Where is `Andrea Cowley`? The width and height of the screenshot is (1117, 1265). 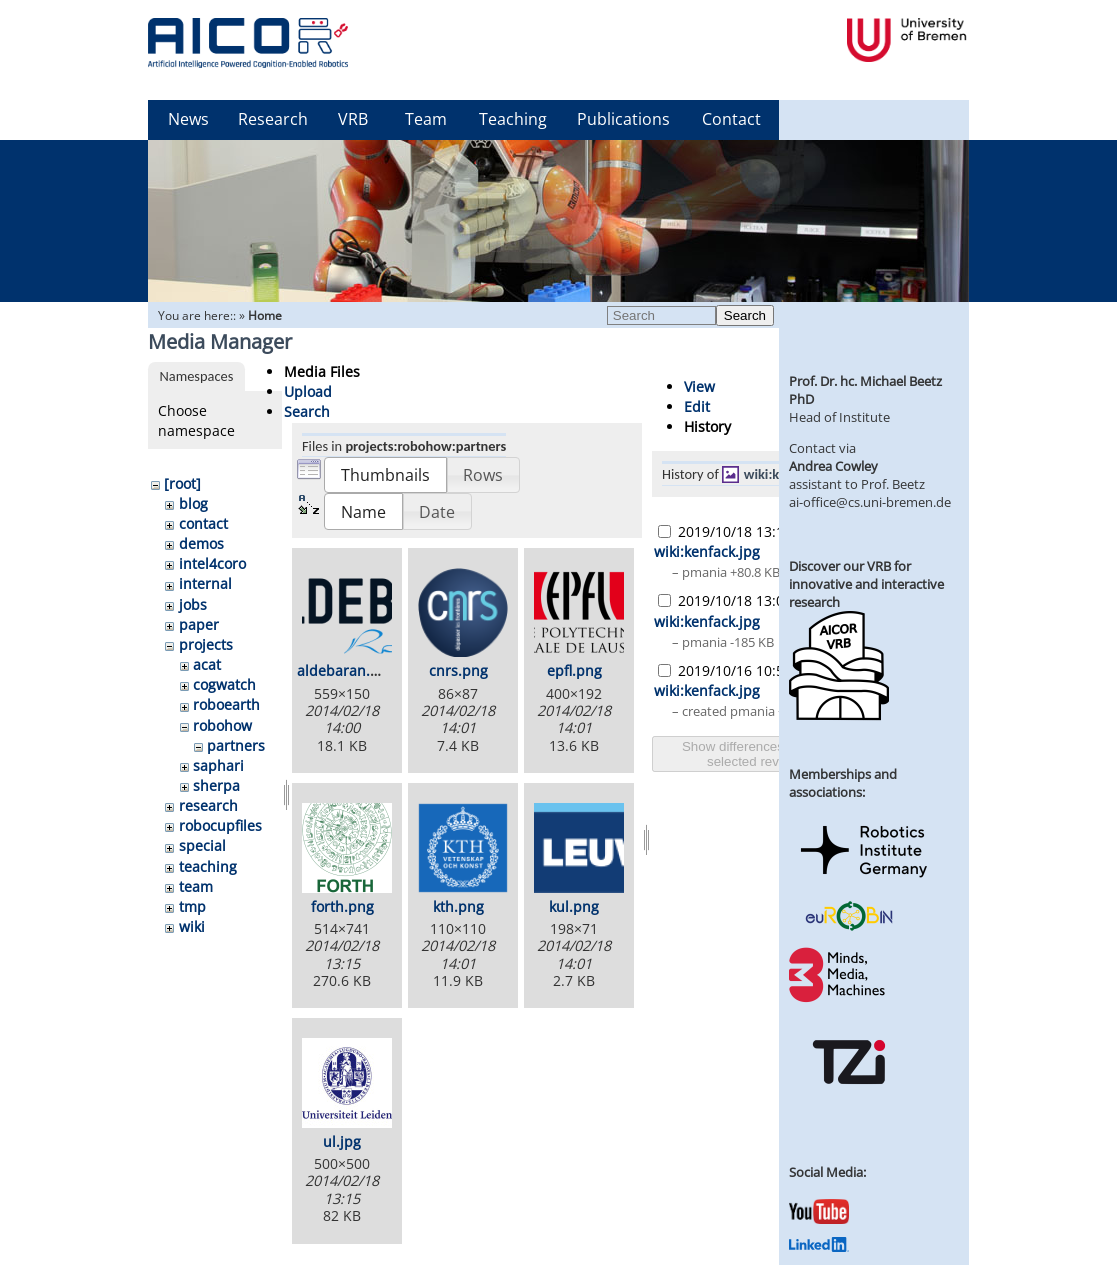
Andrea Cowley is located at coordinates (833, 466).